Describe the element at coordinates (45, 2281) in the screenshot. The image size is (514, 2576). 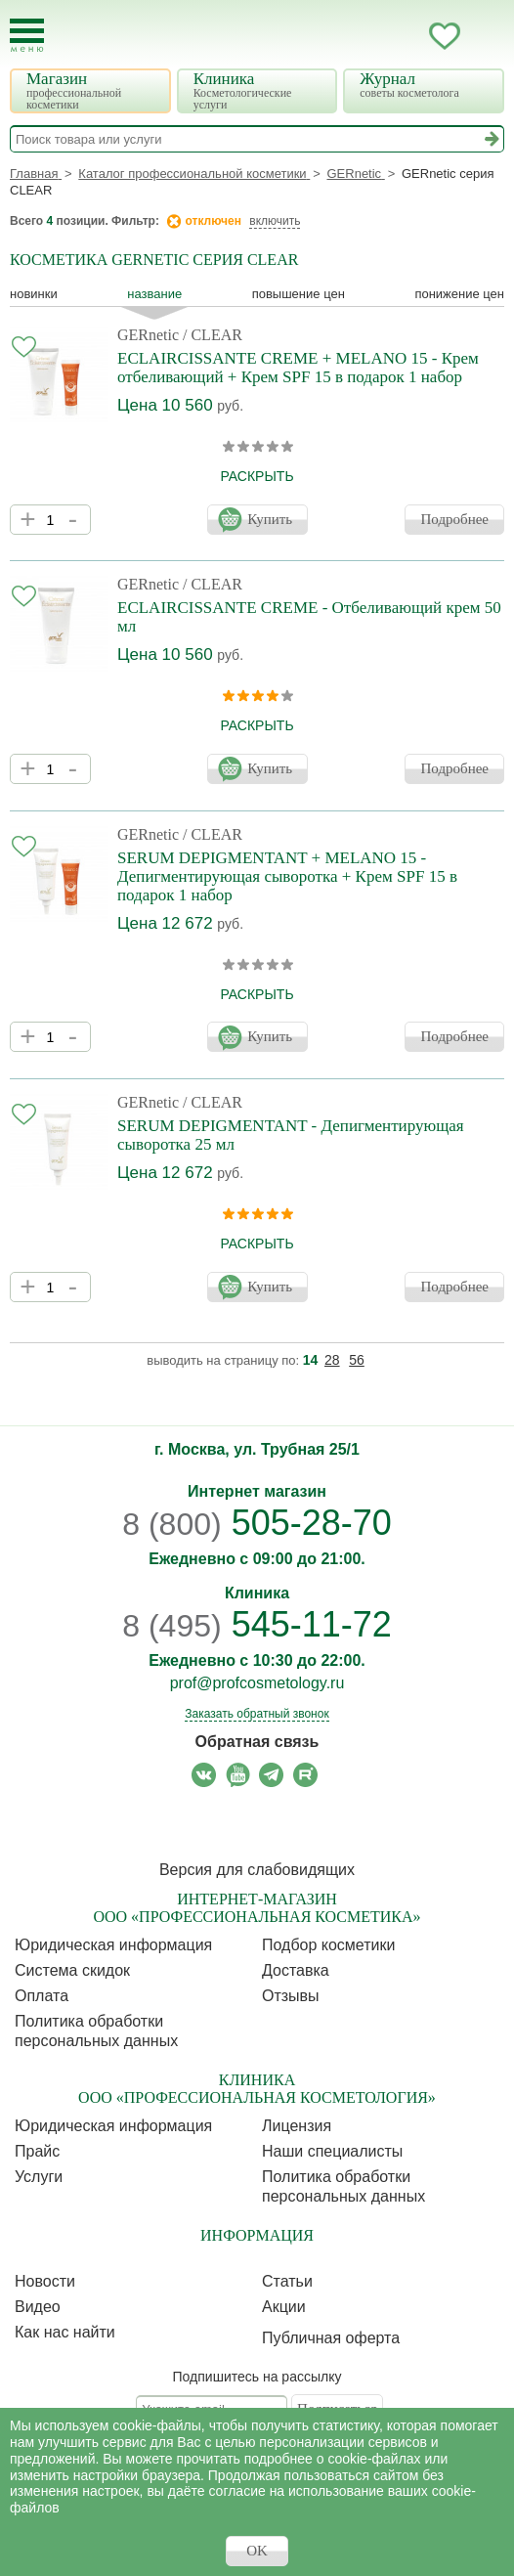
I see `Новости` at that location.